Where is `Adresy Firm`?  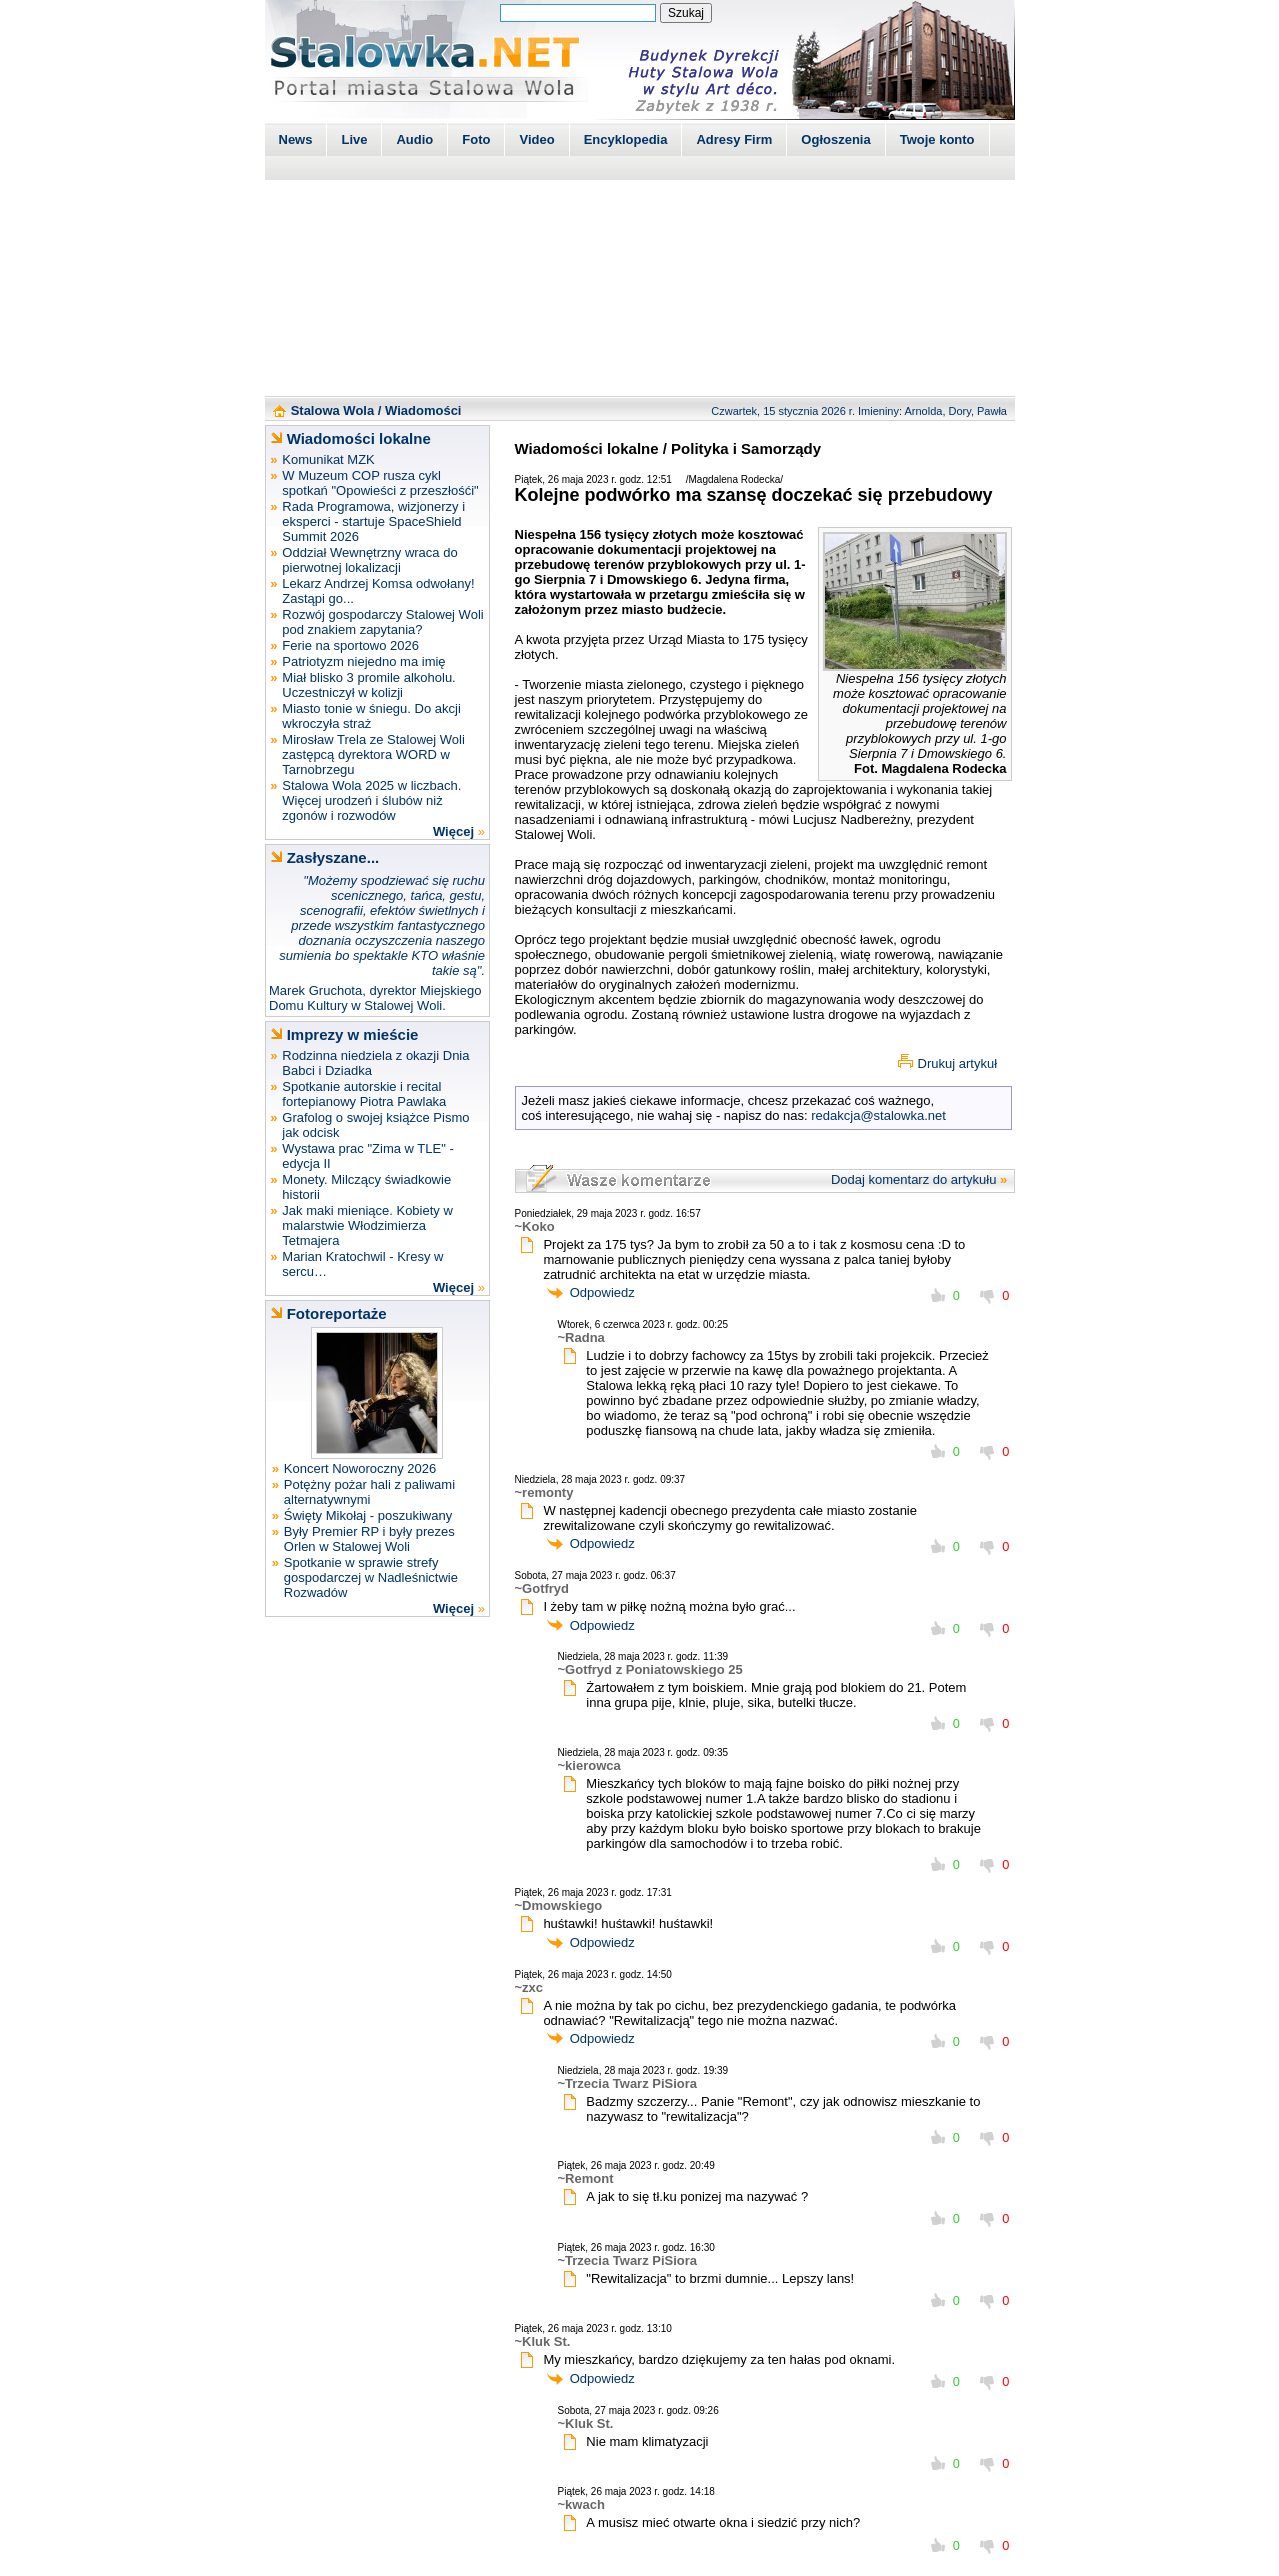 Adresy Firm is located at coordinates (734, 139).